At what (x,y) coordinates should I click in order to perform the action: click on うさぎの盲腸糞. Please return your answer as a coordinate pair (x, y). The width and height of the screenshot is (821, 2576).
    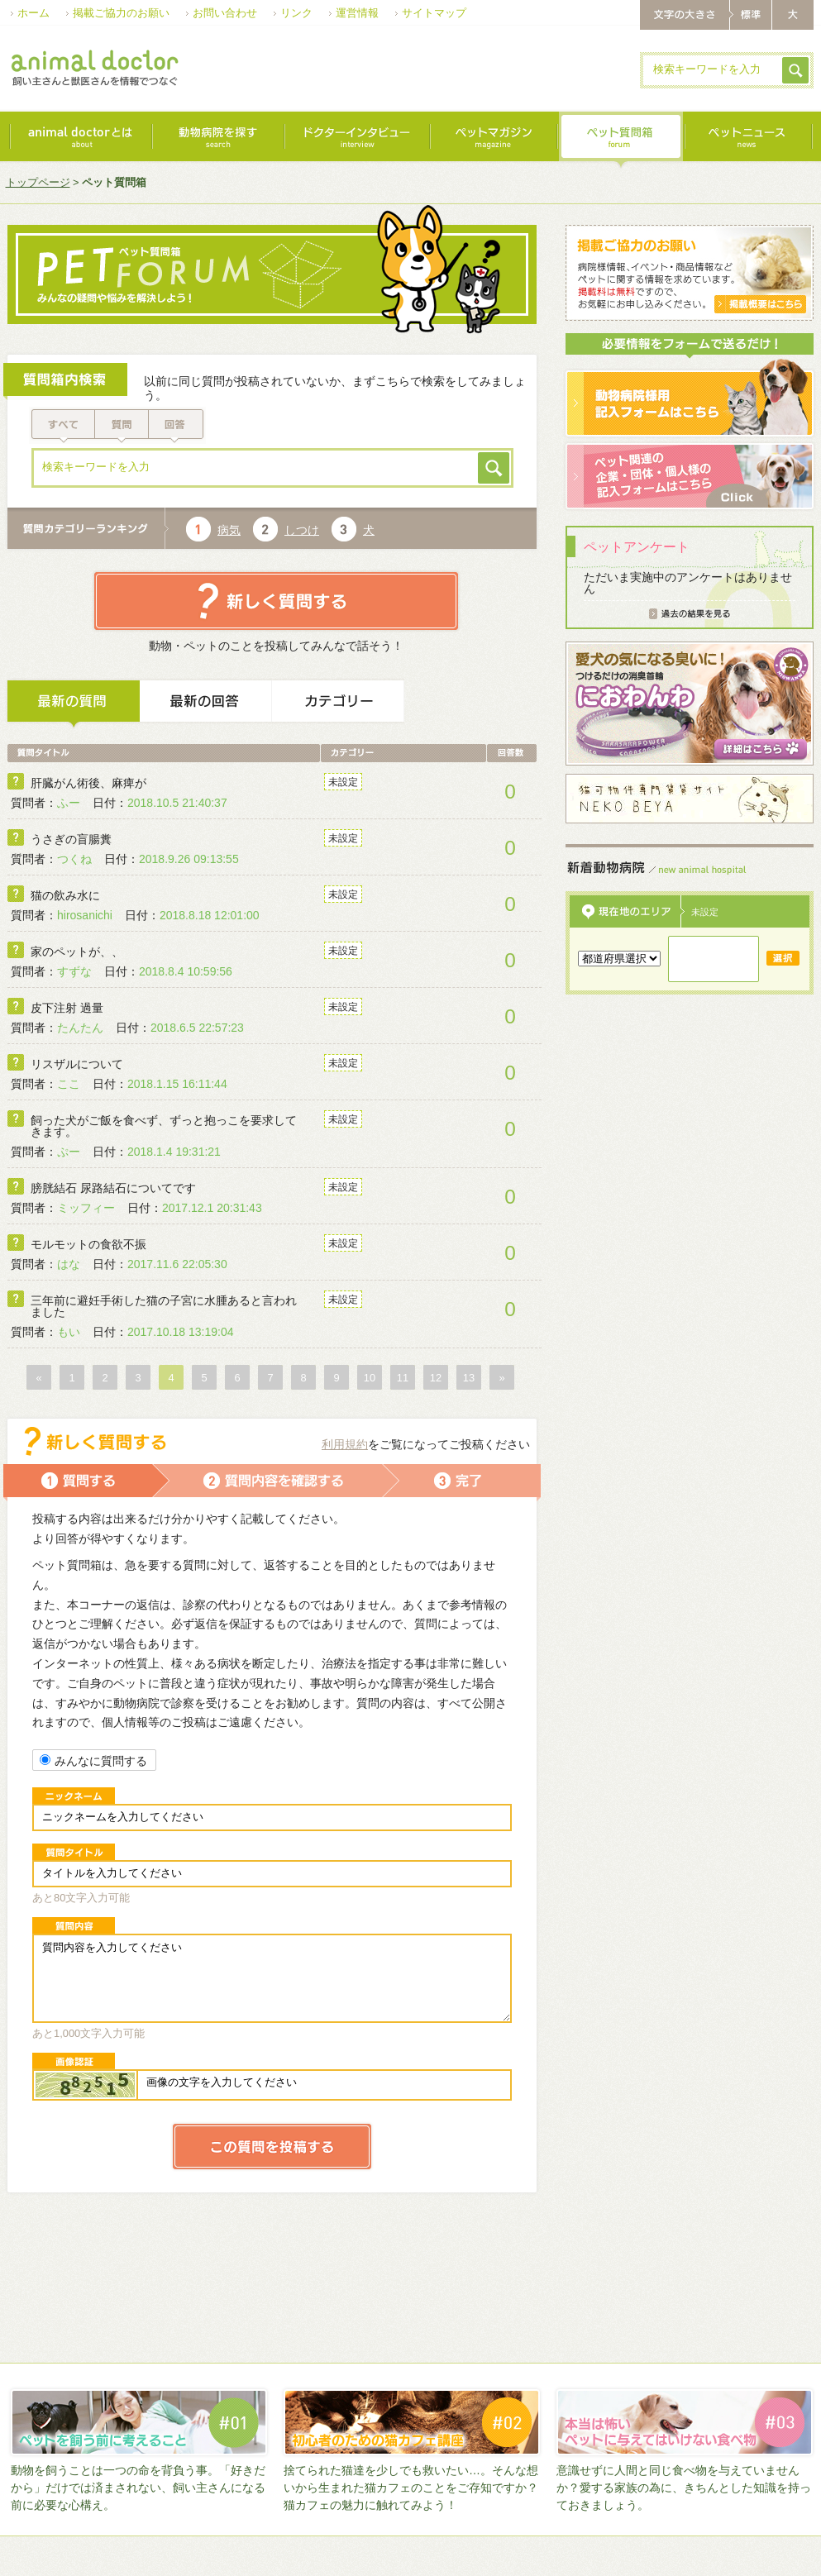
    Looking at the image, I should click on (71, 839).